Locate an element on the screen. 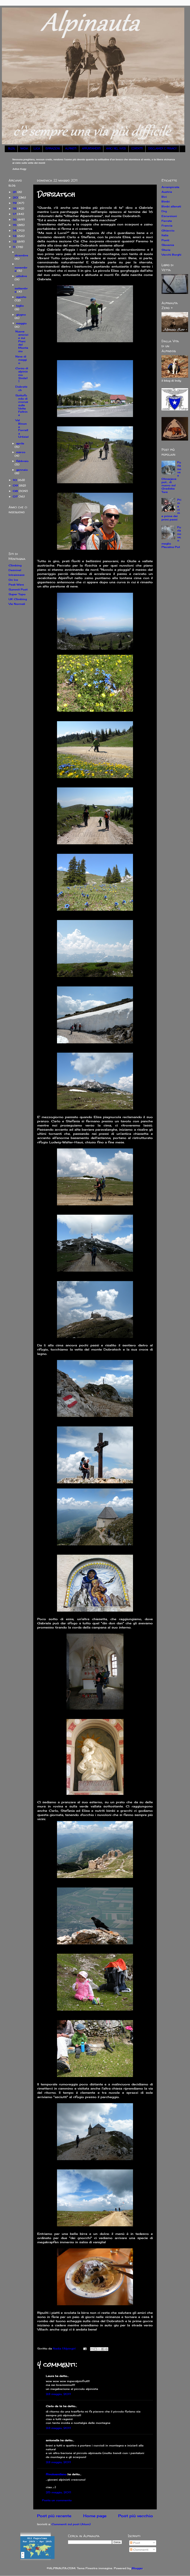 The image size is (190, 2576). gennaio is located at coordinates (22, 469).